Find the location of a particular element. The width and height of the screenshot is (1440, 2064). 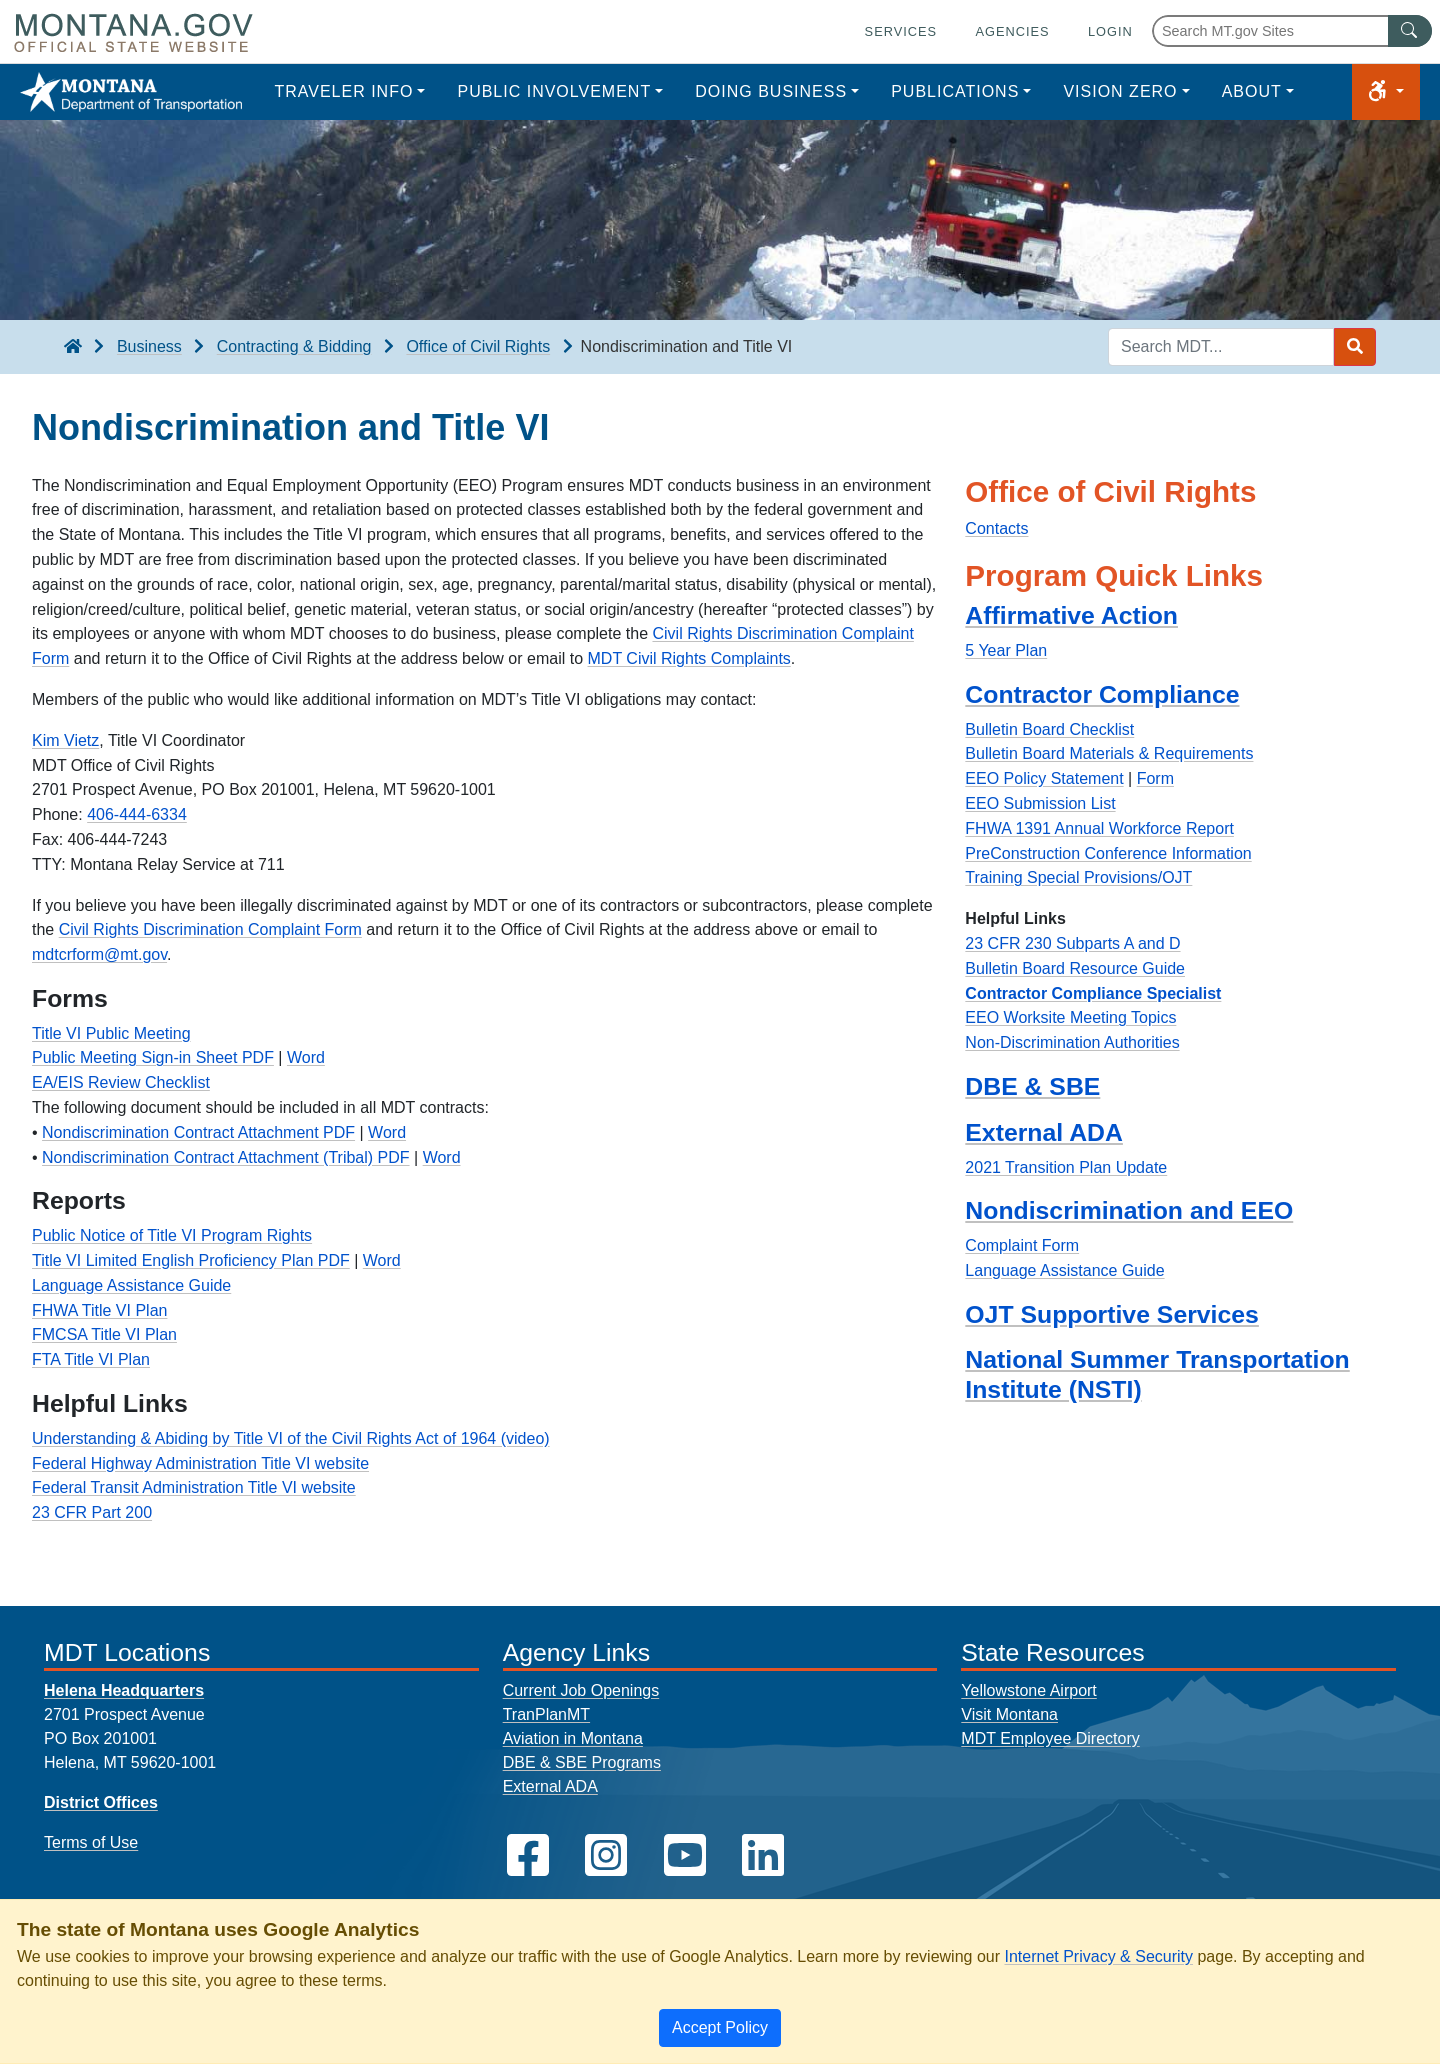

Nondiscrimination Contract Attachment PDF is located at coordinates (198, 1132).